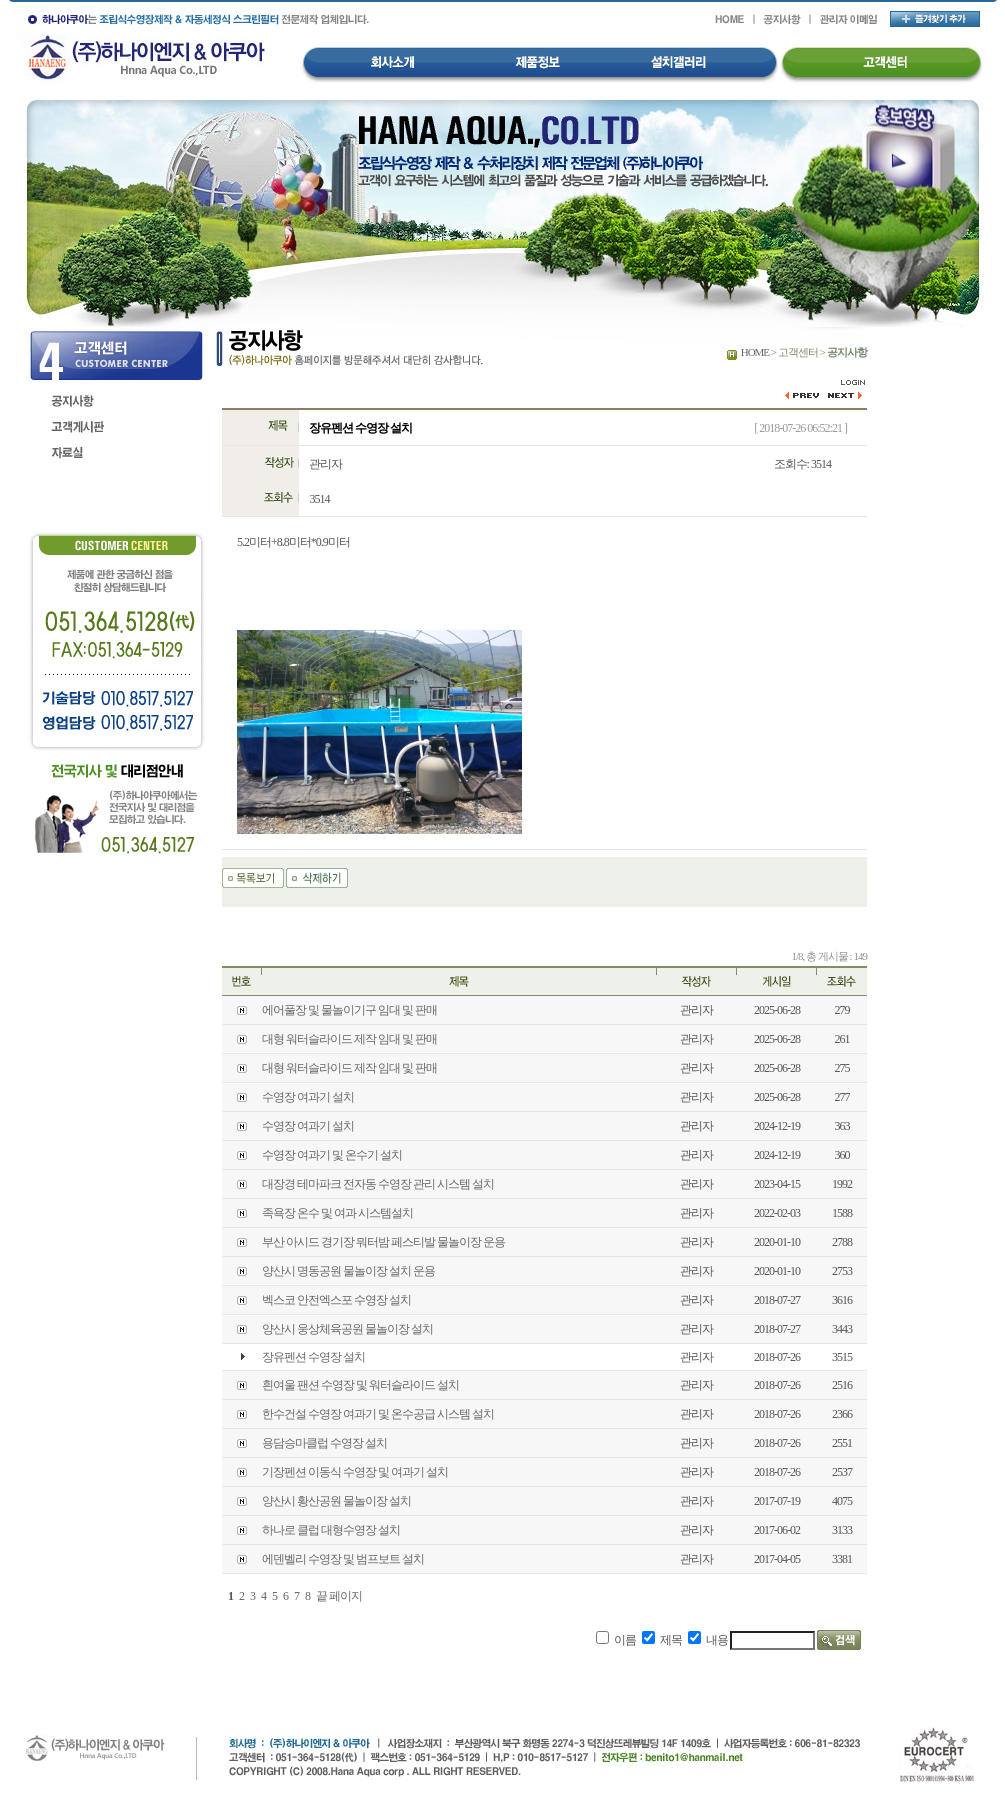  What do you see at coordinates (383, 1242) in the screenshot?
I see `부산 아시드 경기장 뭐터밤 페스티발 물놀이장 운용` at bounding box center [383, 1242].